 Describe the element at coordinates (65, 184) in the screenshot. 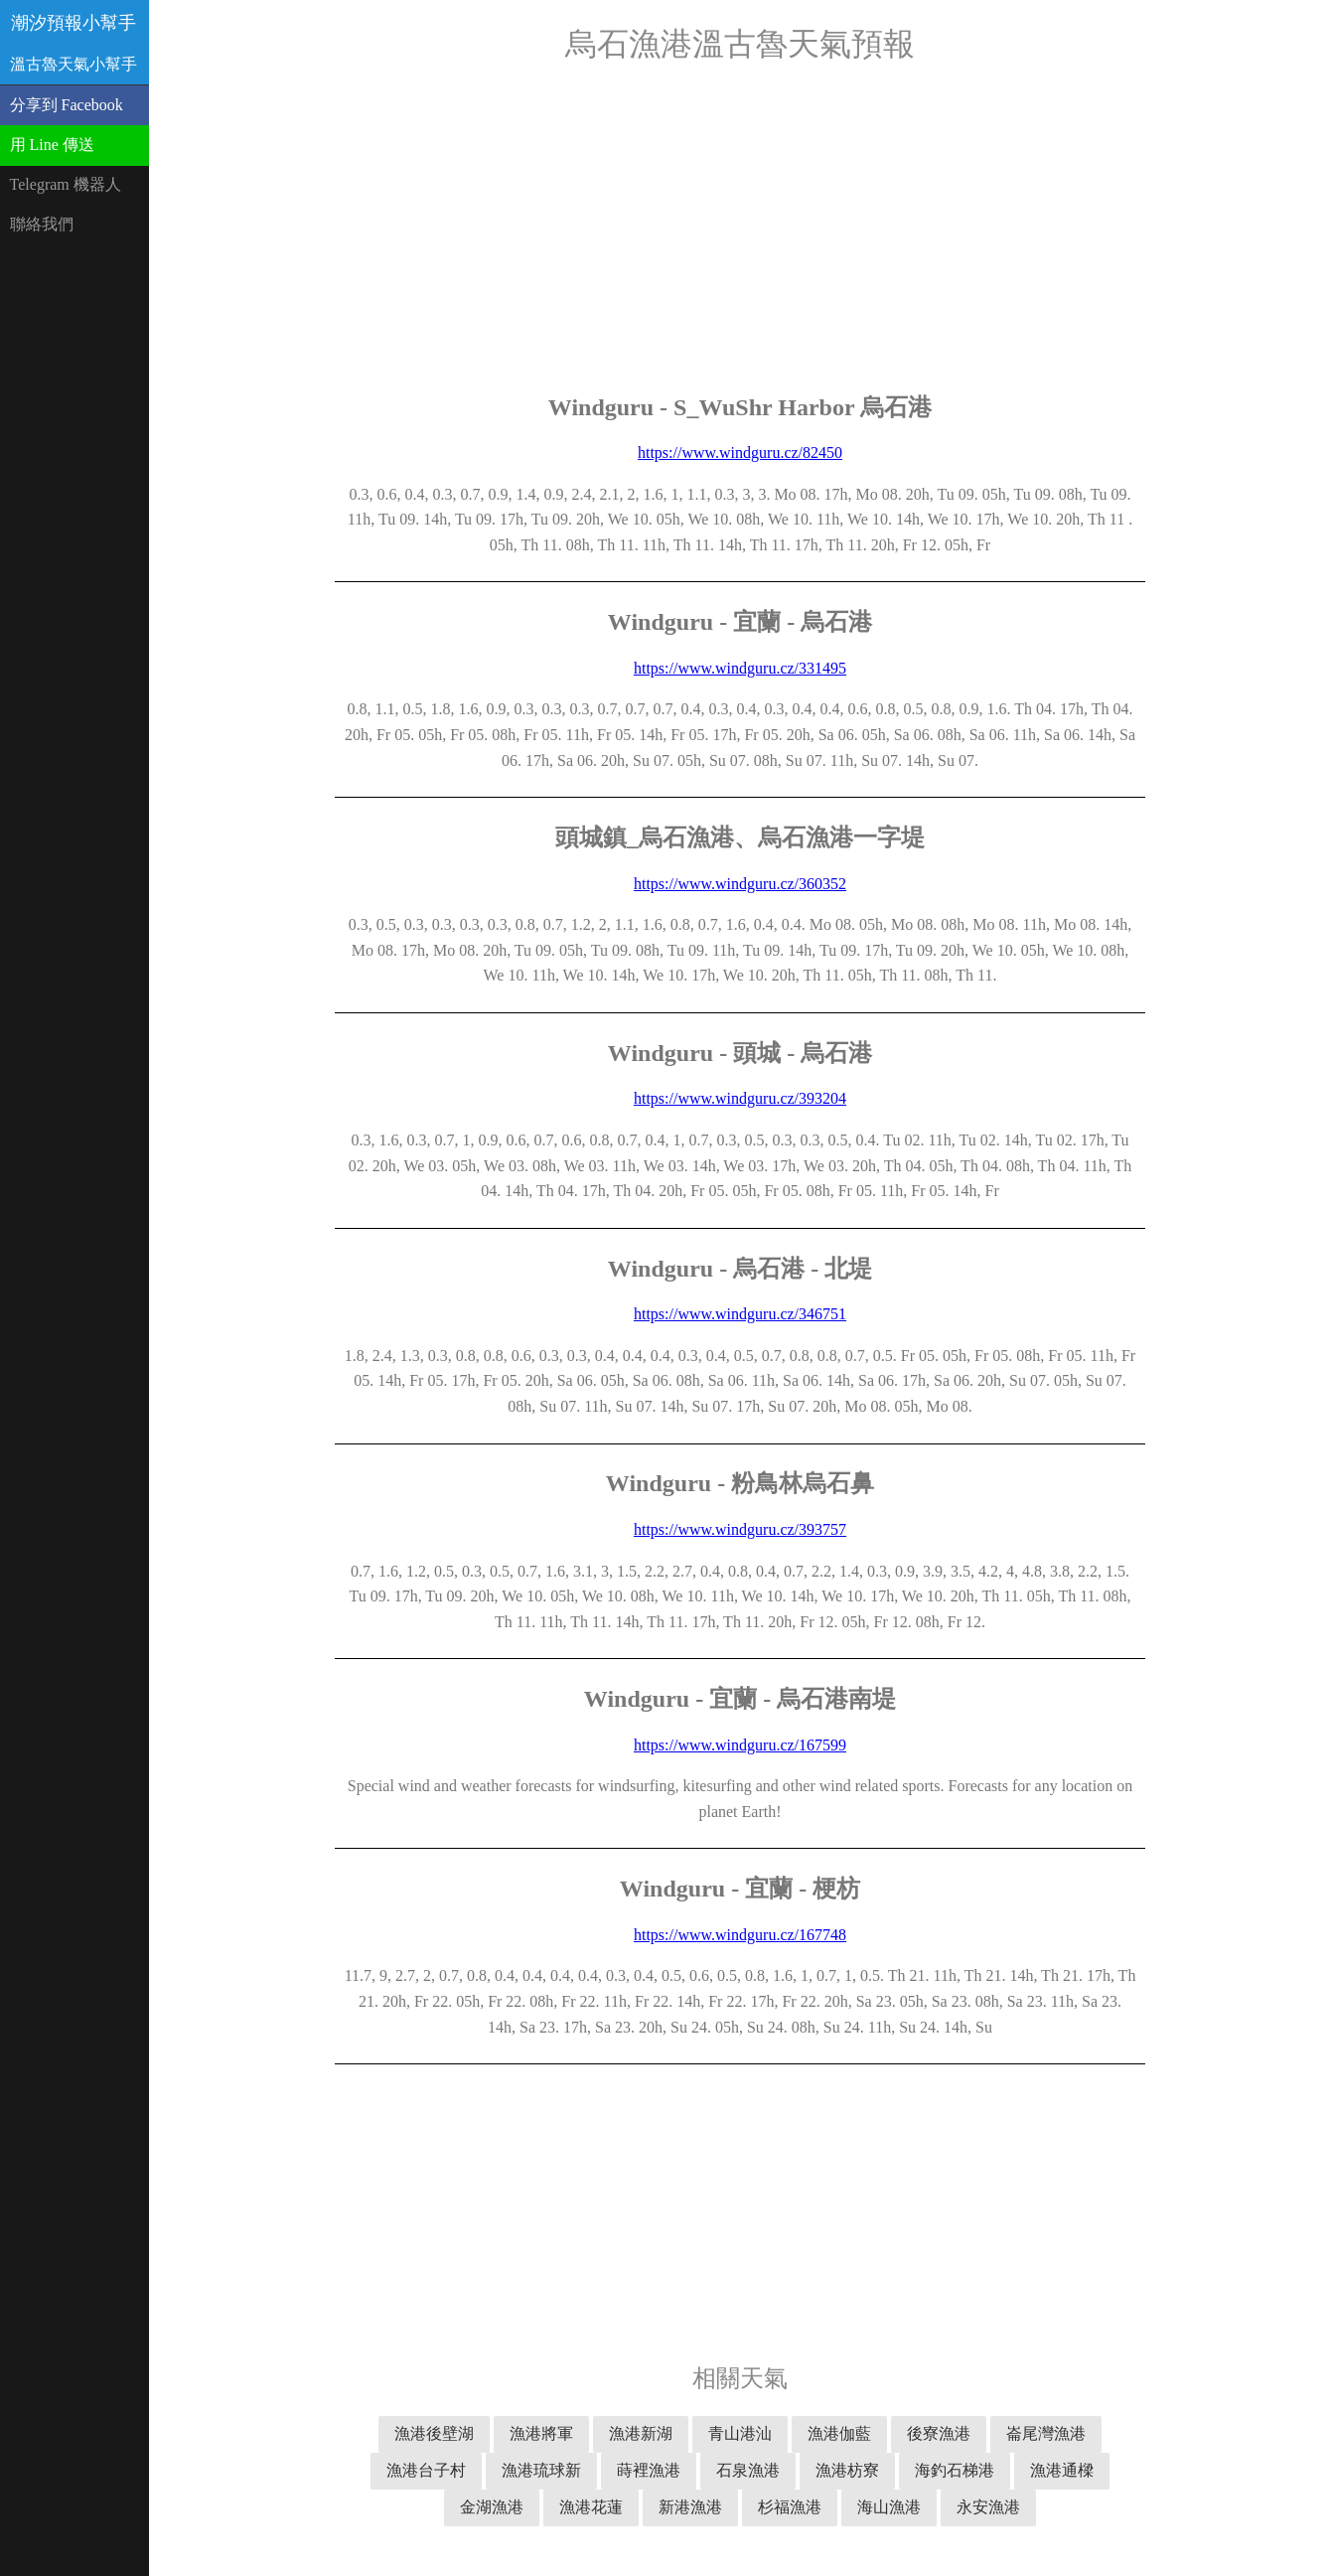

I see `Telegram 機器人` at that location.